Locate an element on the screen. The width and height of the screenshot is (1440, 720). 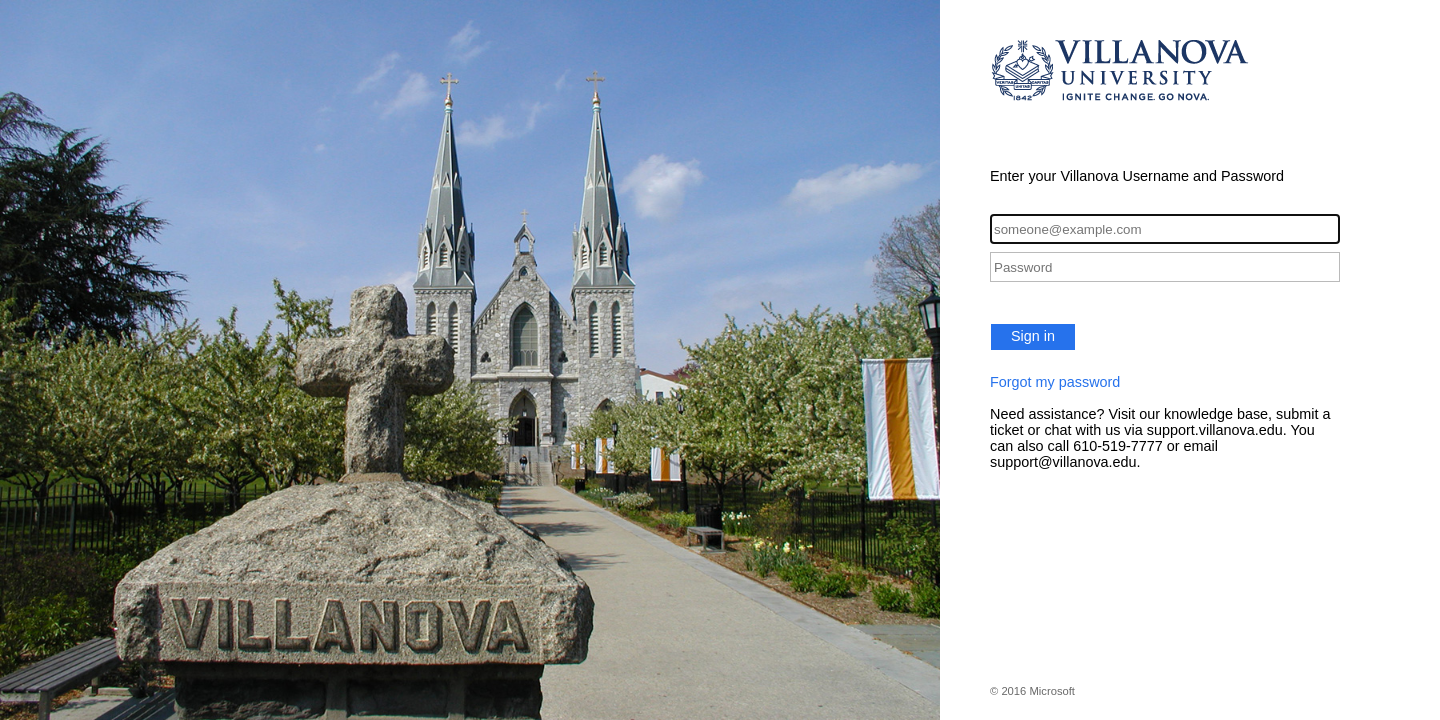
Forgot my password is located at coordinates (1055, 382).